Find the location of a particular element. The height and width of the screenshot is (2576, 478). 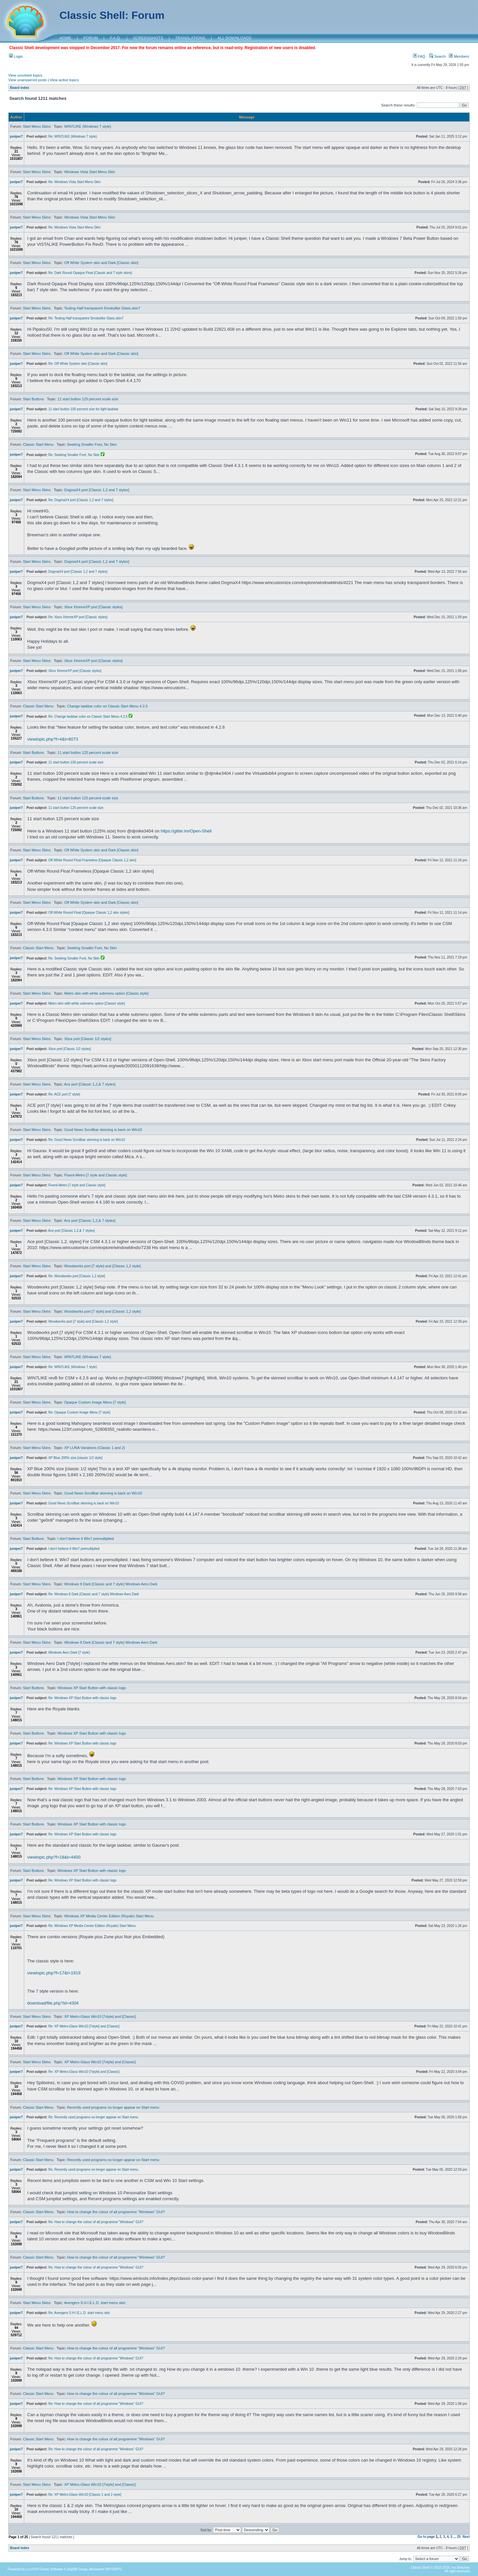

Change taskbar color on Classic Start Menu 4.2.5 is located at coordinates (107, 706).